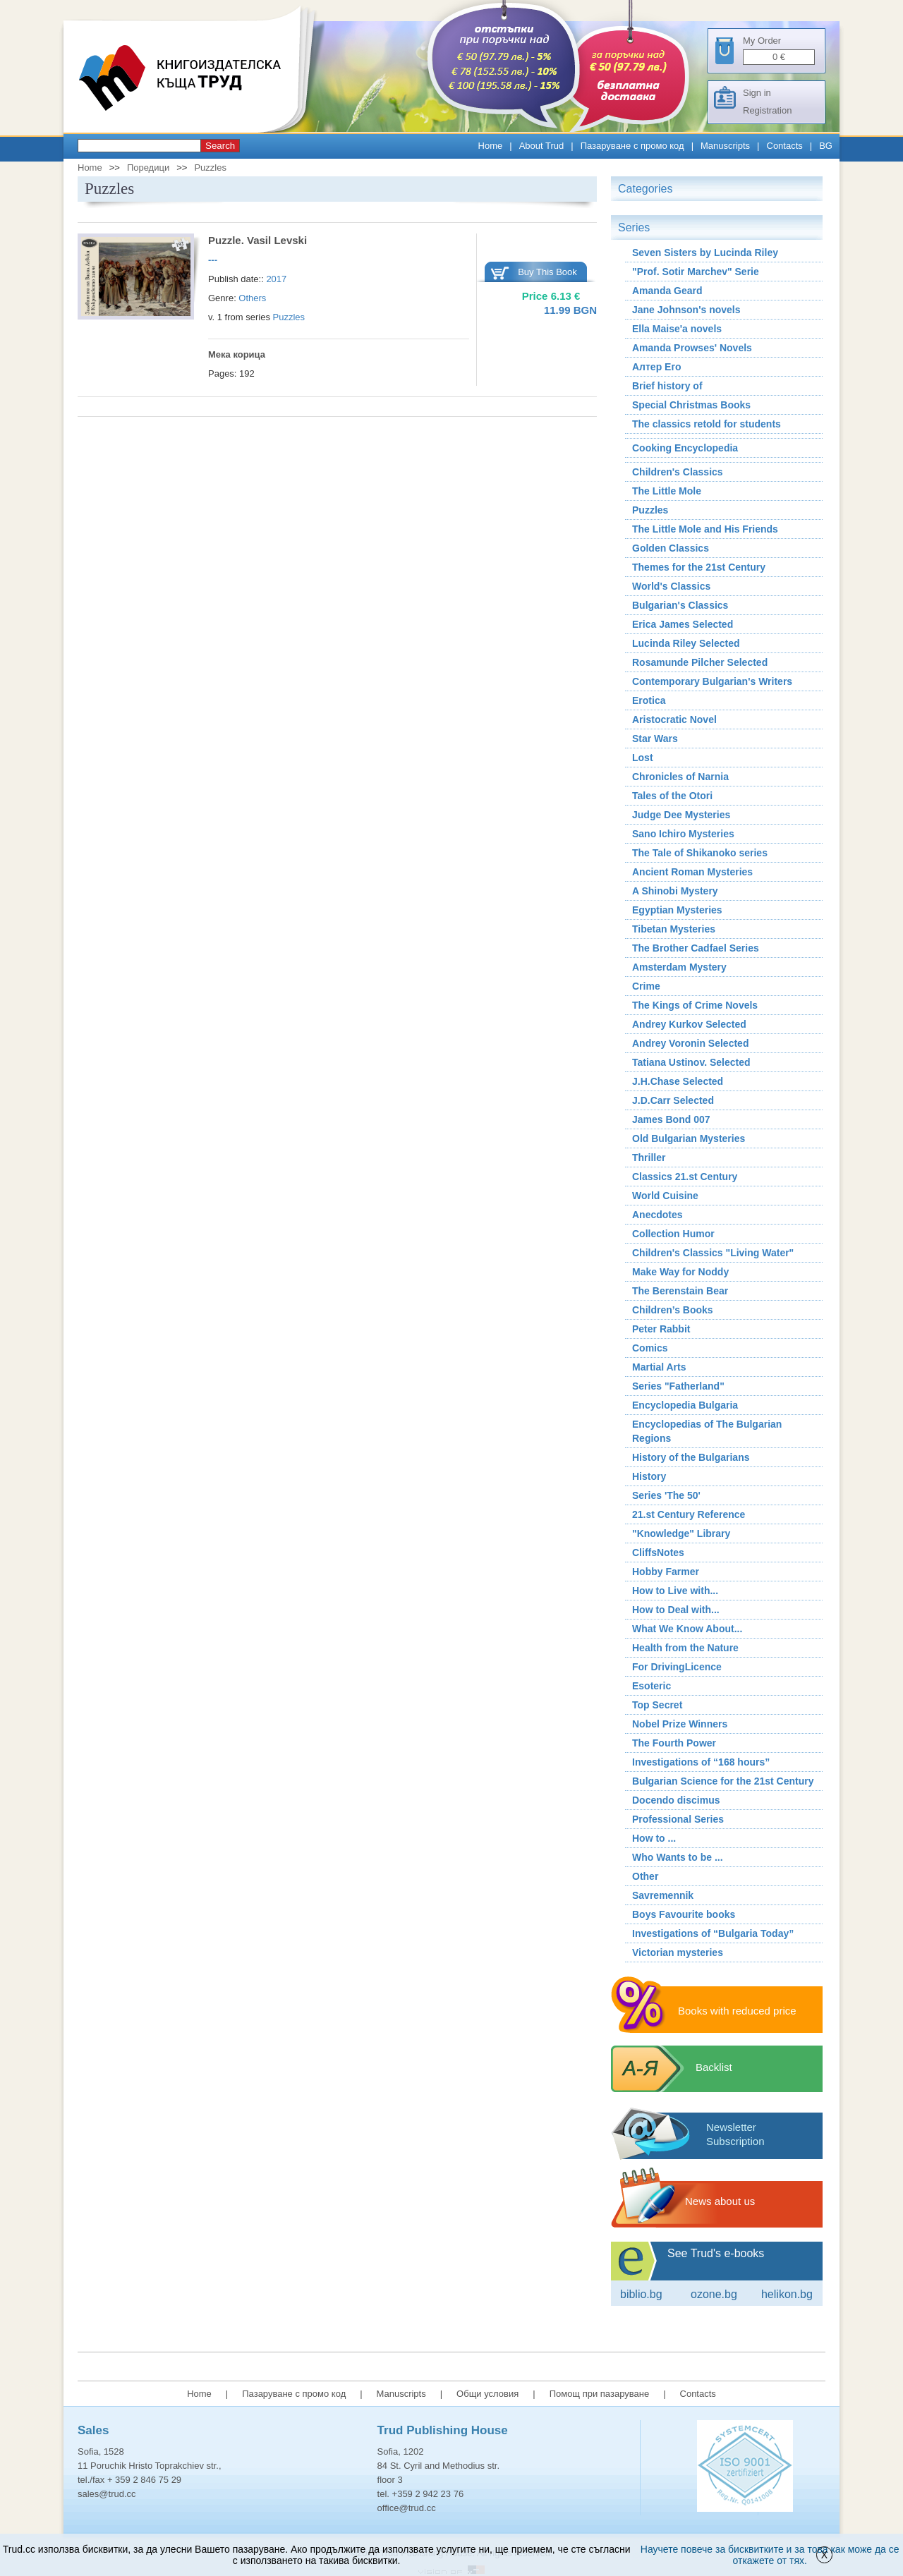  Describe the element at coordinates (785, 145) in the screenshot. I see `Contacts` at that location.